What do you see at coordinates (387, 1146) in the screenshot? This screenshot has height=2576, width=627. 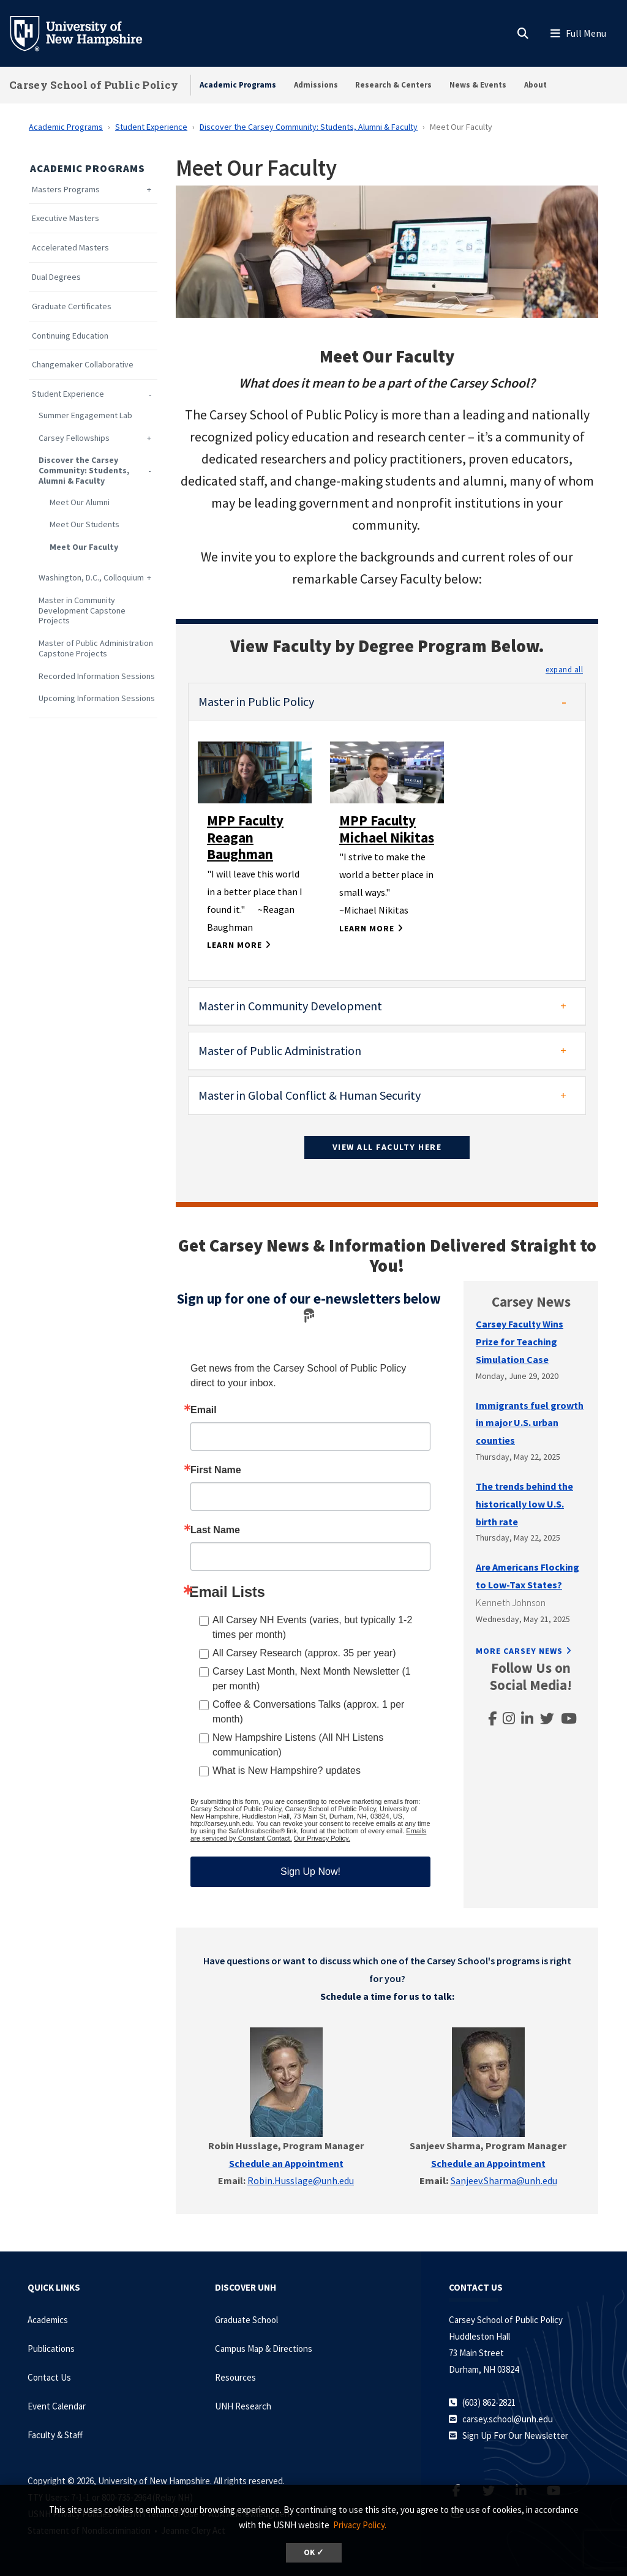 I see `View All Faculty Here` at bounding box center [387, 1146].